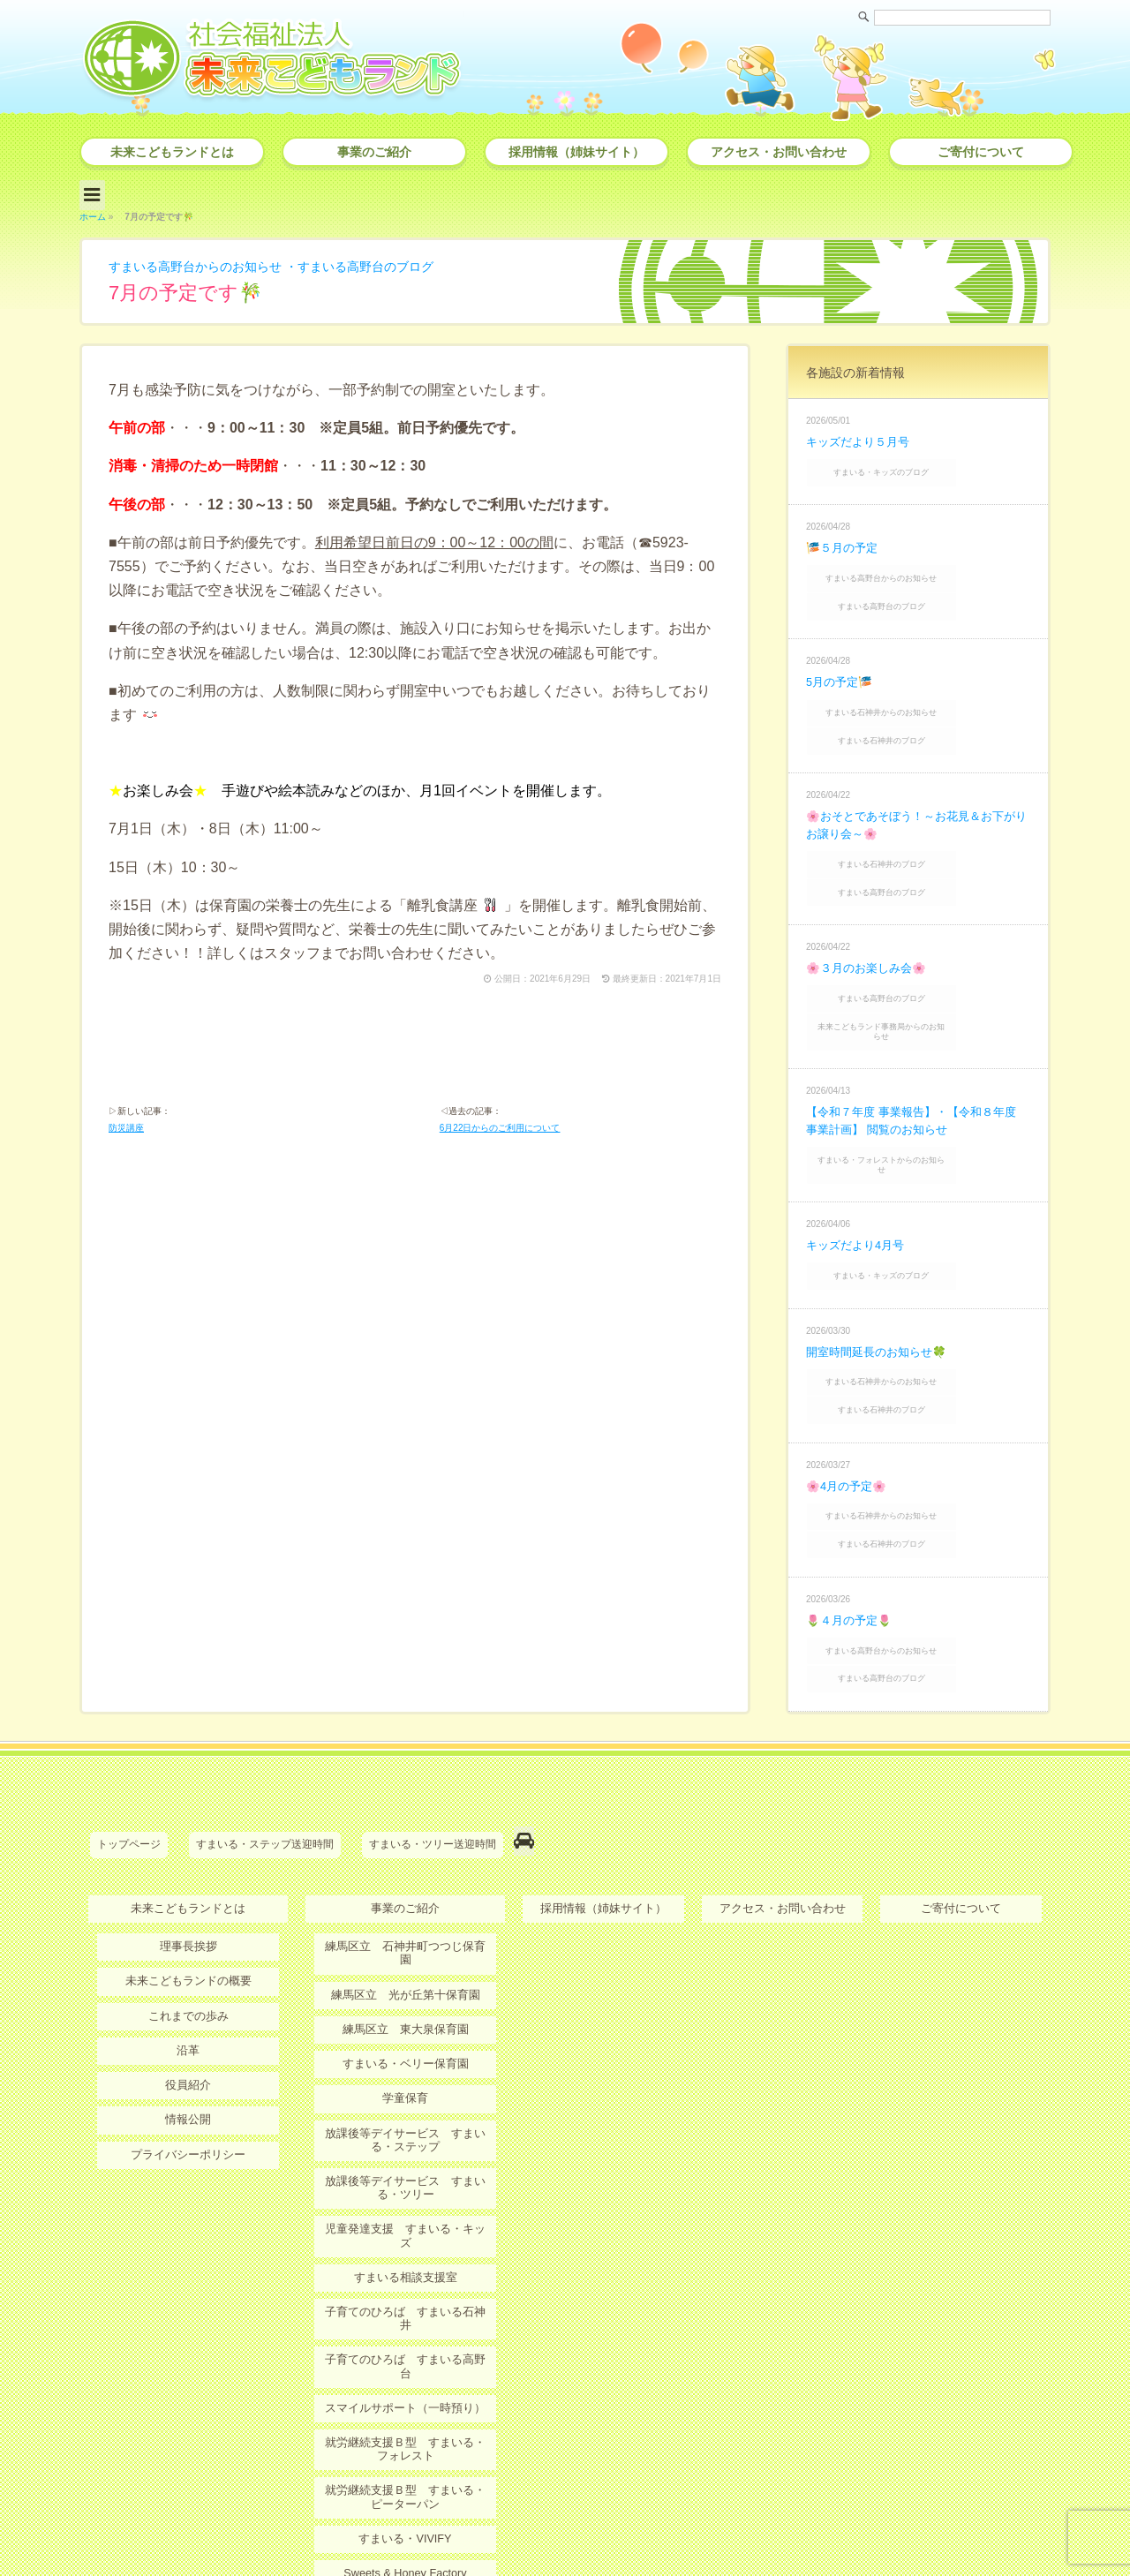 Image resolution: width=1130 pixels, height=2576 pixels. Describe the element at coordinates (405, 1893) in the screenshot. I see `練馬区立 東大泉保育園` at that location.